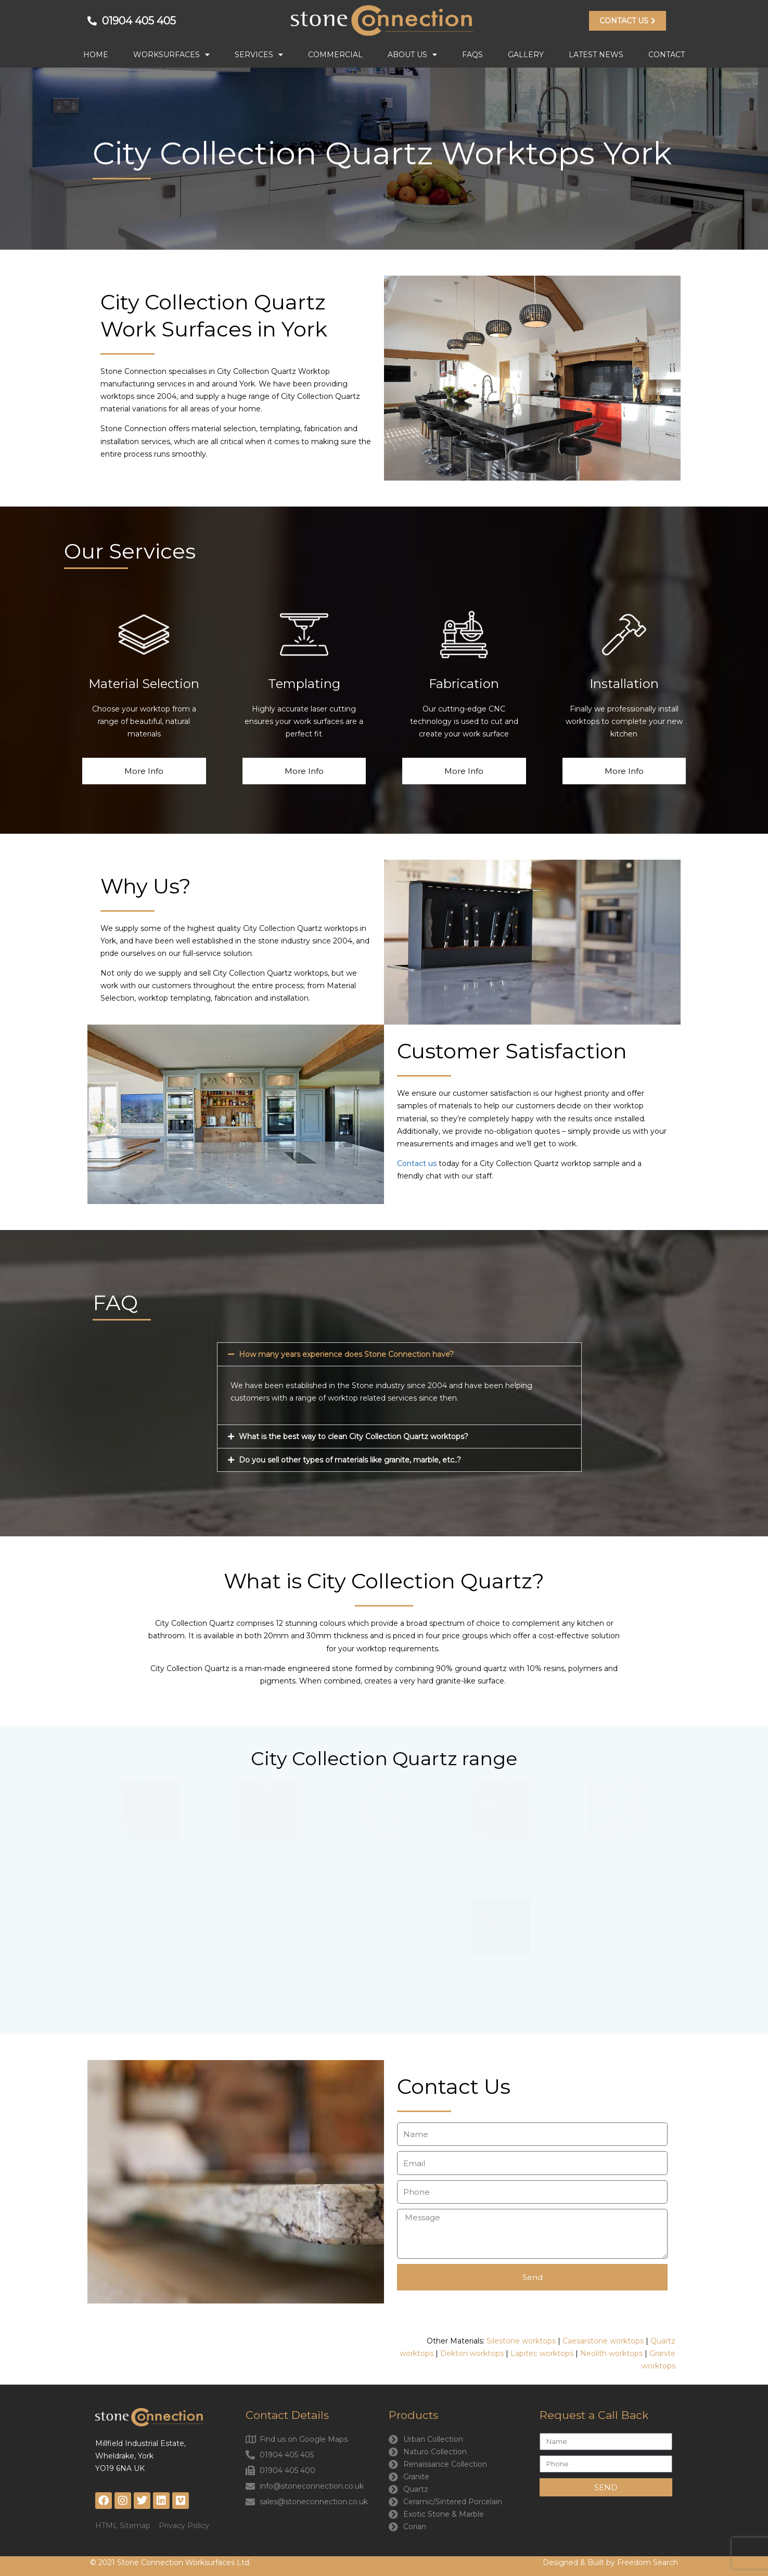 This screenshot has height=2576, width=768. What do you see at coordinates (526, 54) in the screenshot?
I see `Gallery` at bounding box center [526, 54].